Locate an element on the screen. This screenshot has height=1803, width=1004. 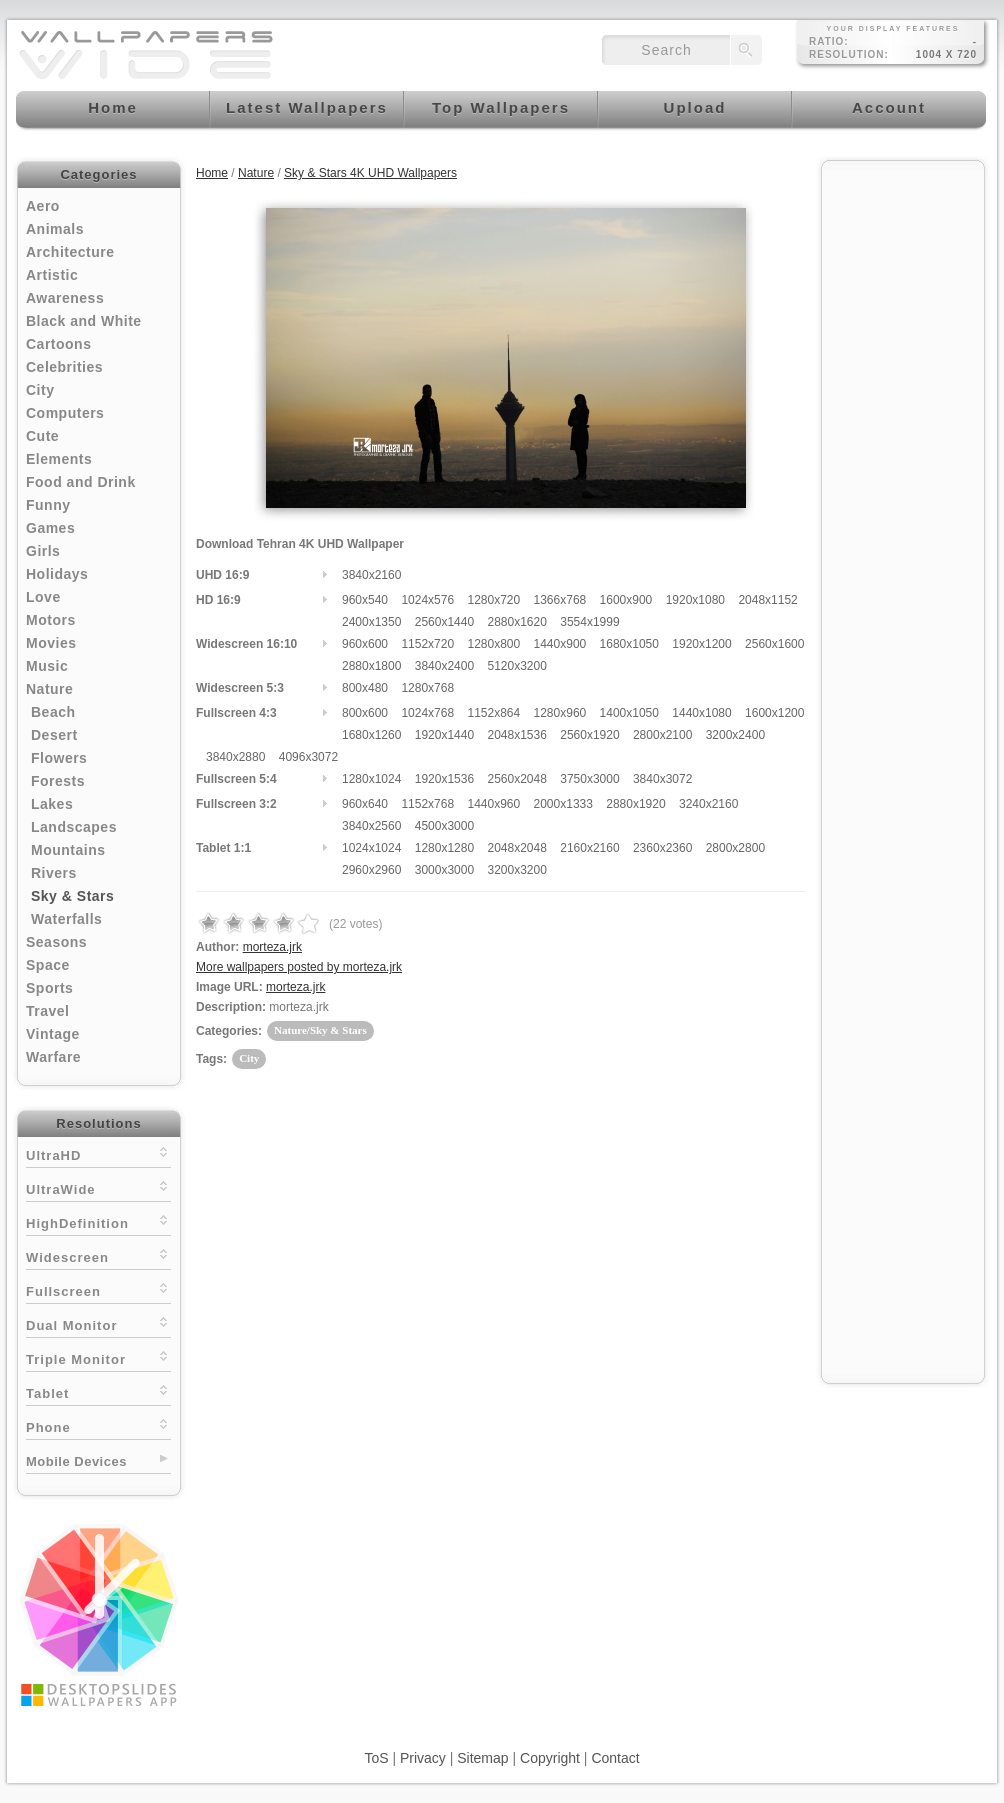
1152x864 is located at coordinates (493, 713).